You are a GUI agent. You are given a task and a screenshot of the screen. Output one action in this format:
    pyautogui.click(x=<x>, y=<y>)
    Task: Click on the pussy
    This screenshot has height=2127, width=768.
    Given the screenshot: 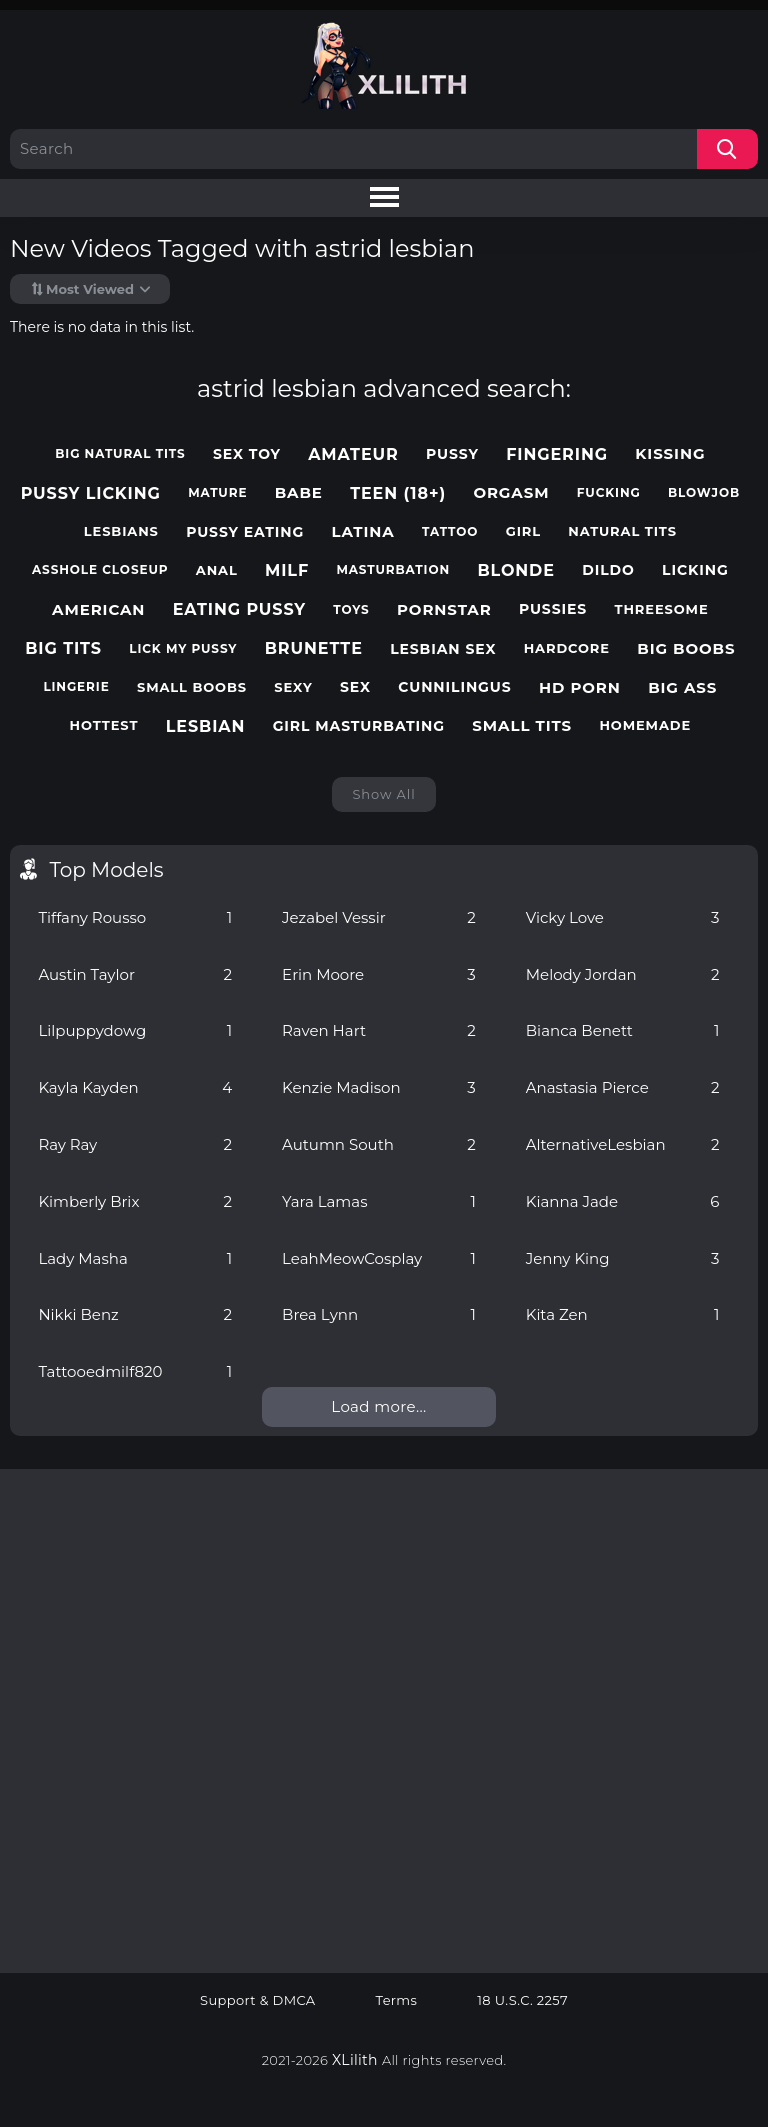 What is the action you would take?
    pyautogui.click(x=452, y=454)
    